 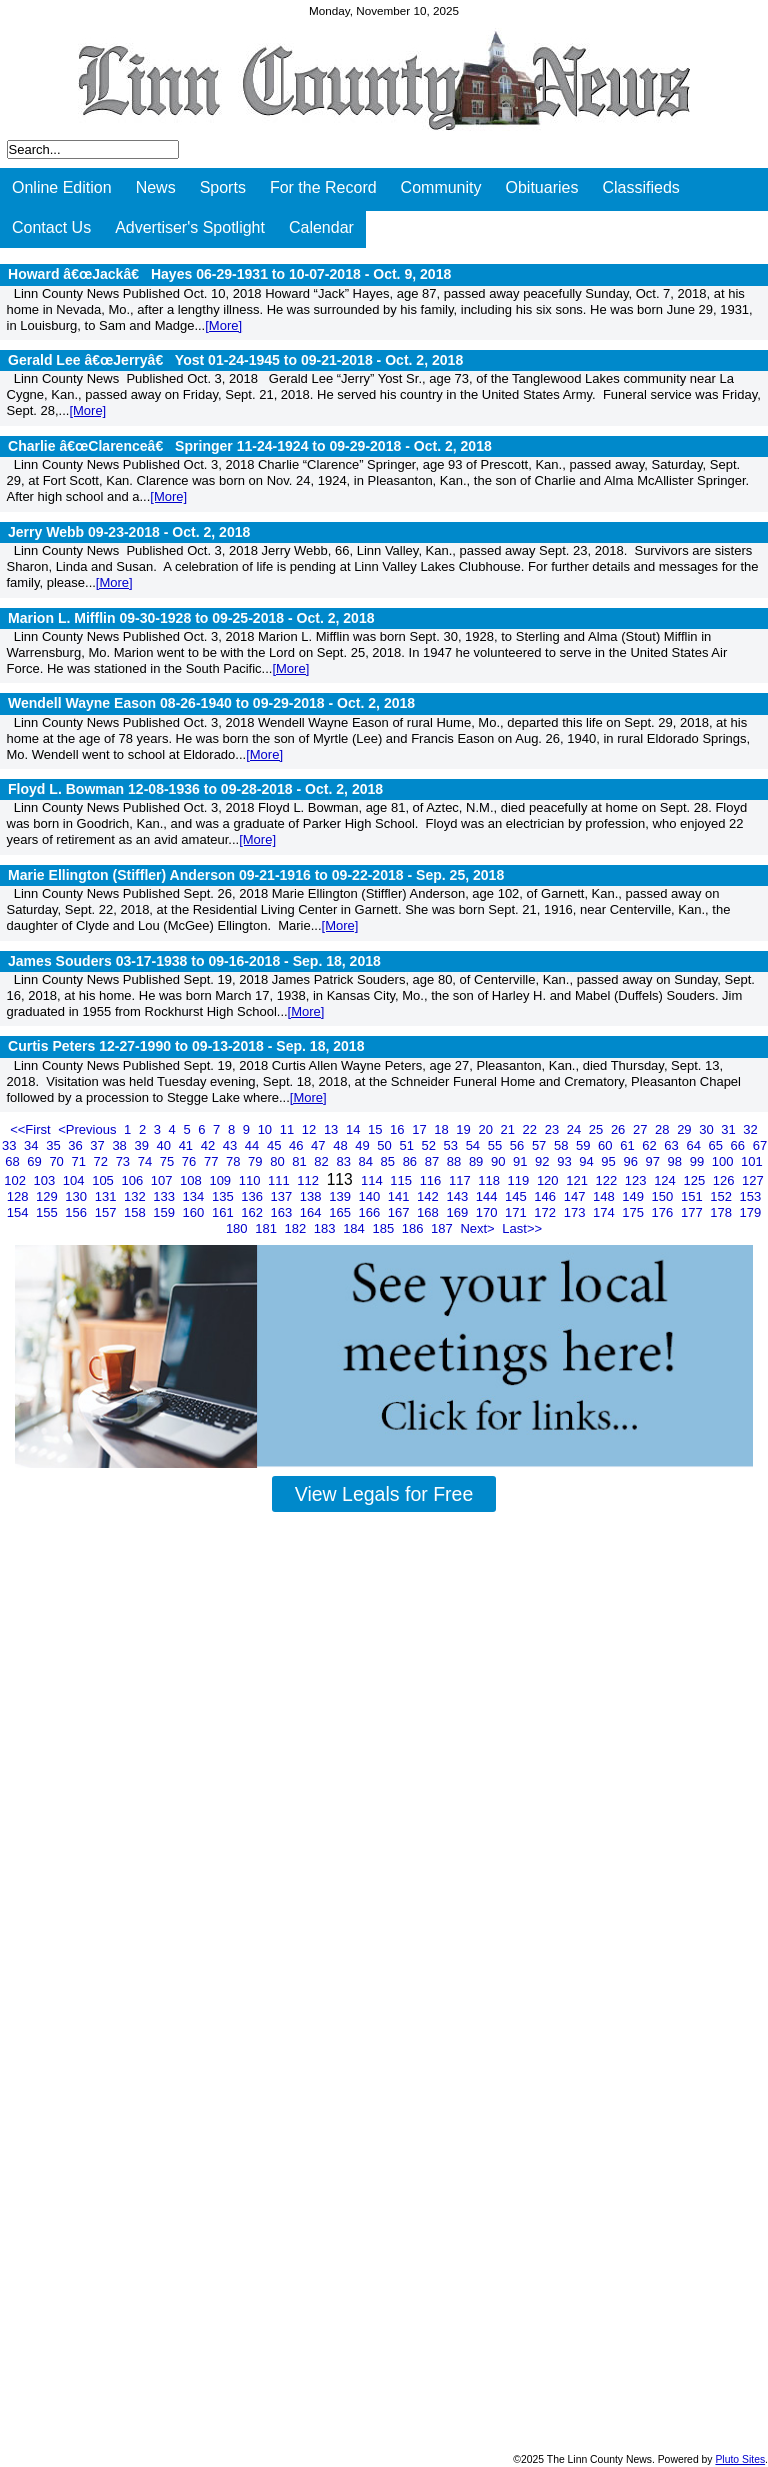 I want to click on Pluto Sites, so click(x=740, y=2459).